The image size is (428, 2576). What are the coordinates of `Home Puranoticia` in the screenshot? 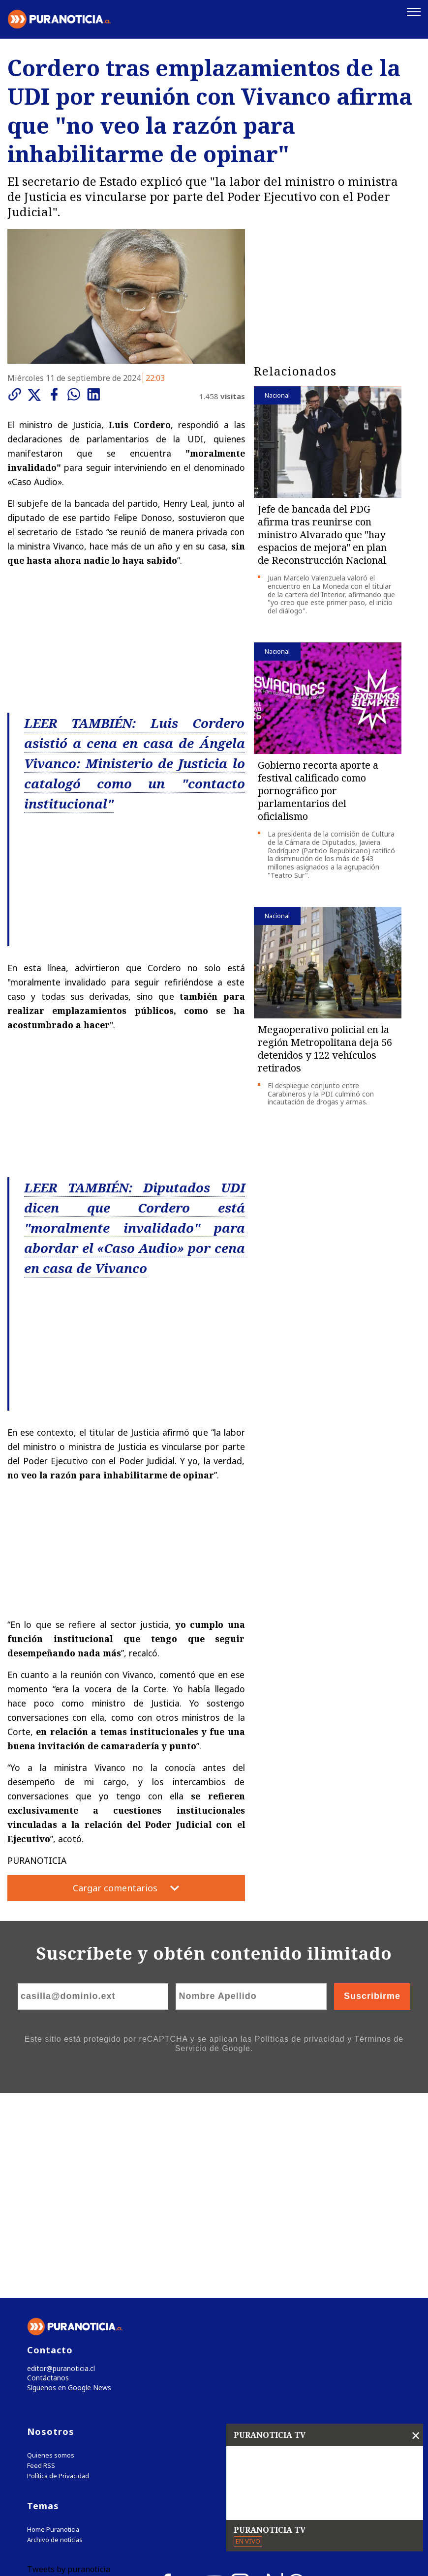 It's located at (53, 2354).